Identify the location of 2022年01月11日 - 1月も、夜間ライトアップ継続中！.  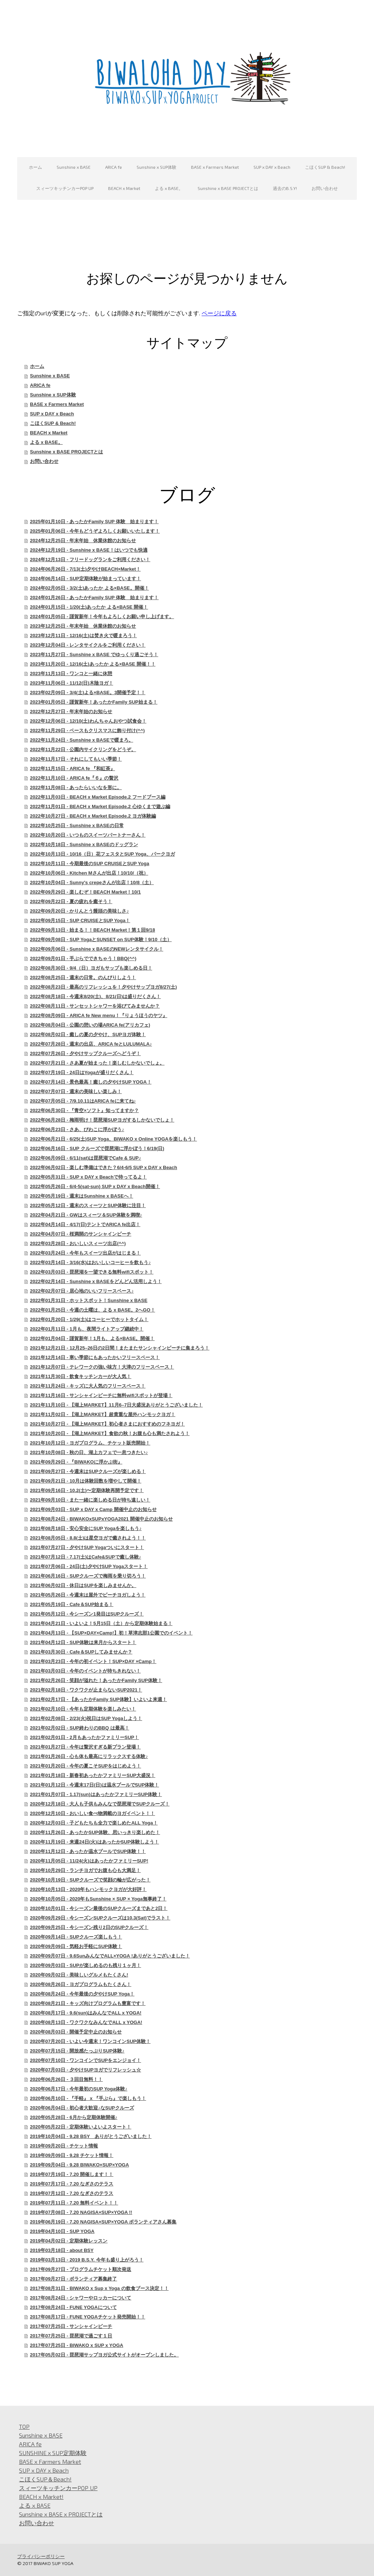
(87, 1329).